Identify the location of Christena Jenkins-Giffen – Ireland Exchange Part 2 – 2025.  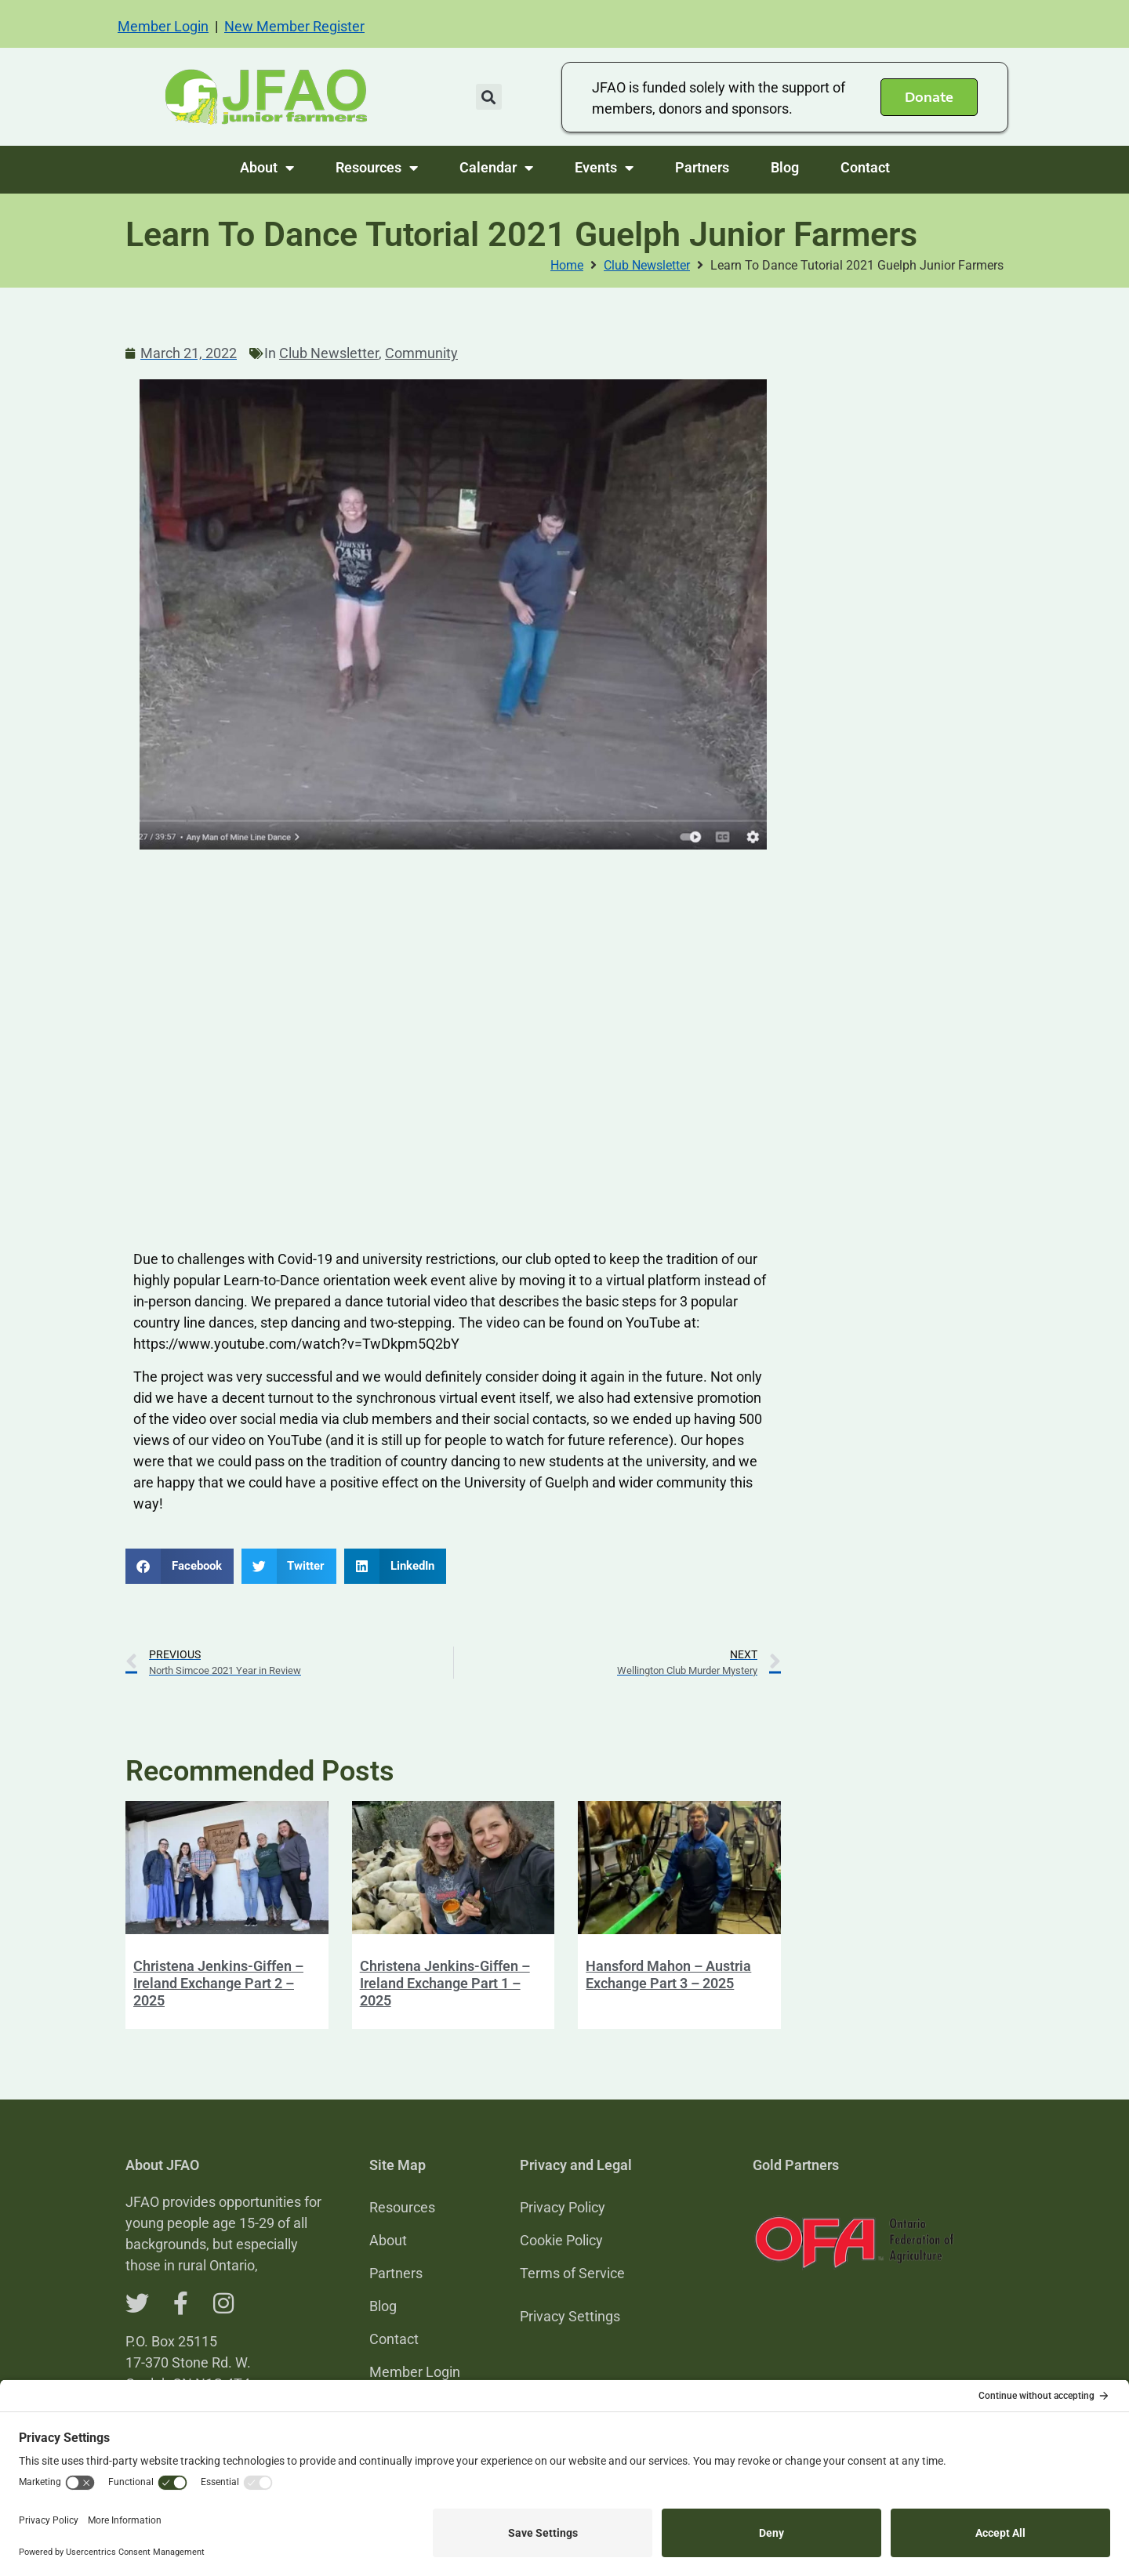
(218, 1983).